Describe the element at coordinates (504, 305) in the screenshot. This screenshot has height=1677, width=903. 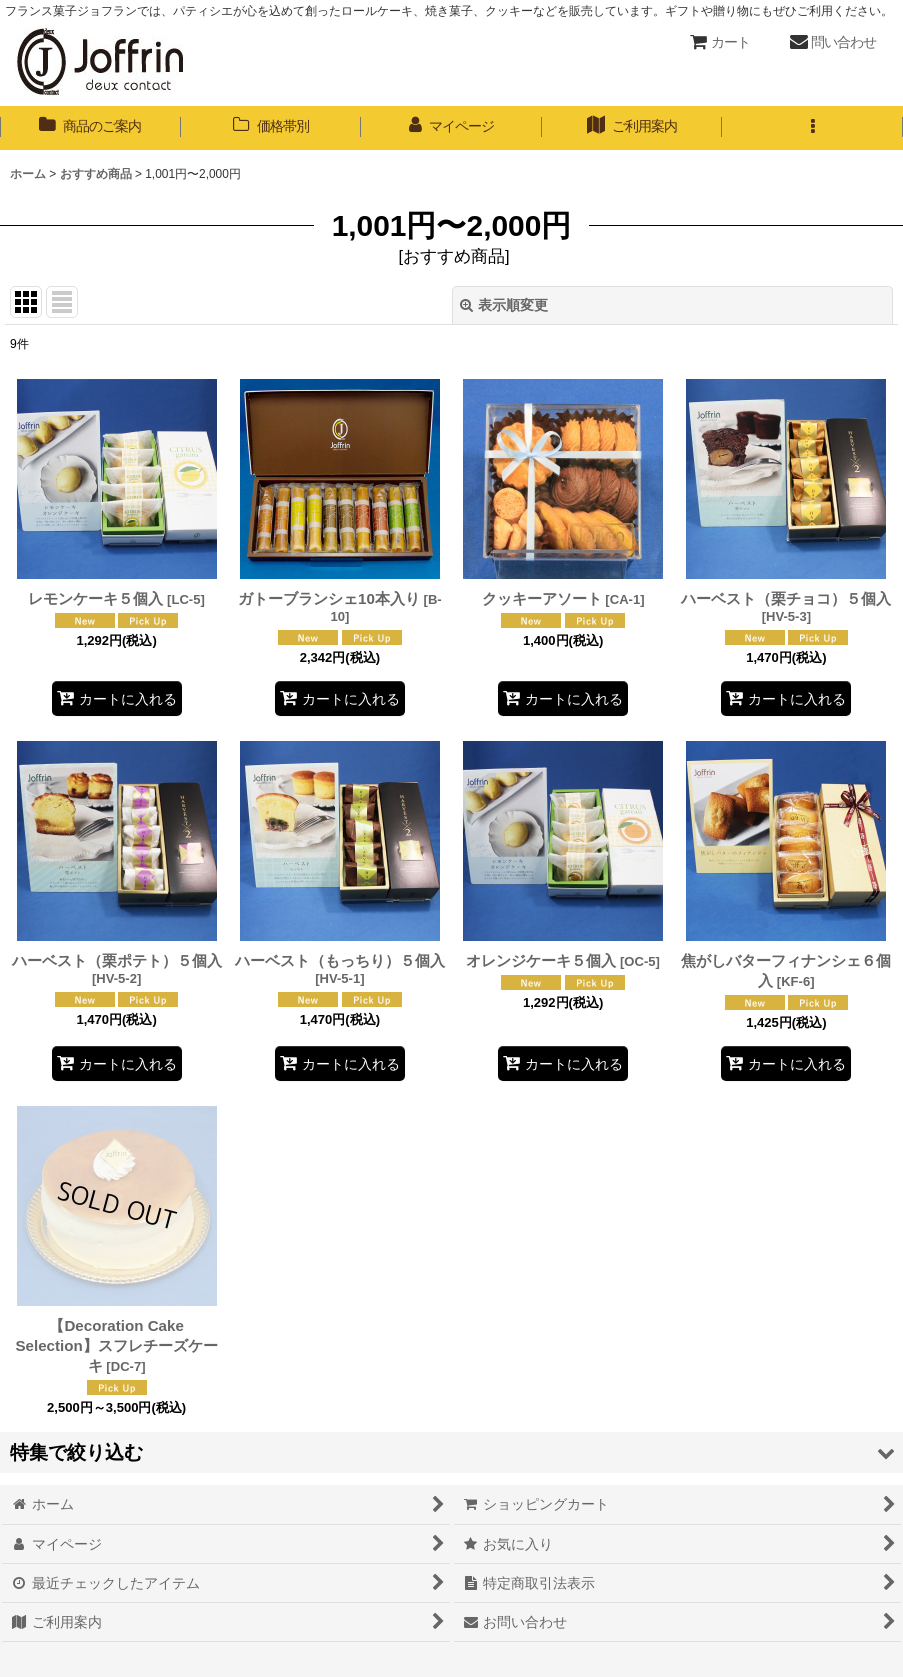
I see `表示順変更 [button]` at that location.